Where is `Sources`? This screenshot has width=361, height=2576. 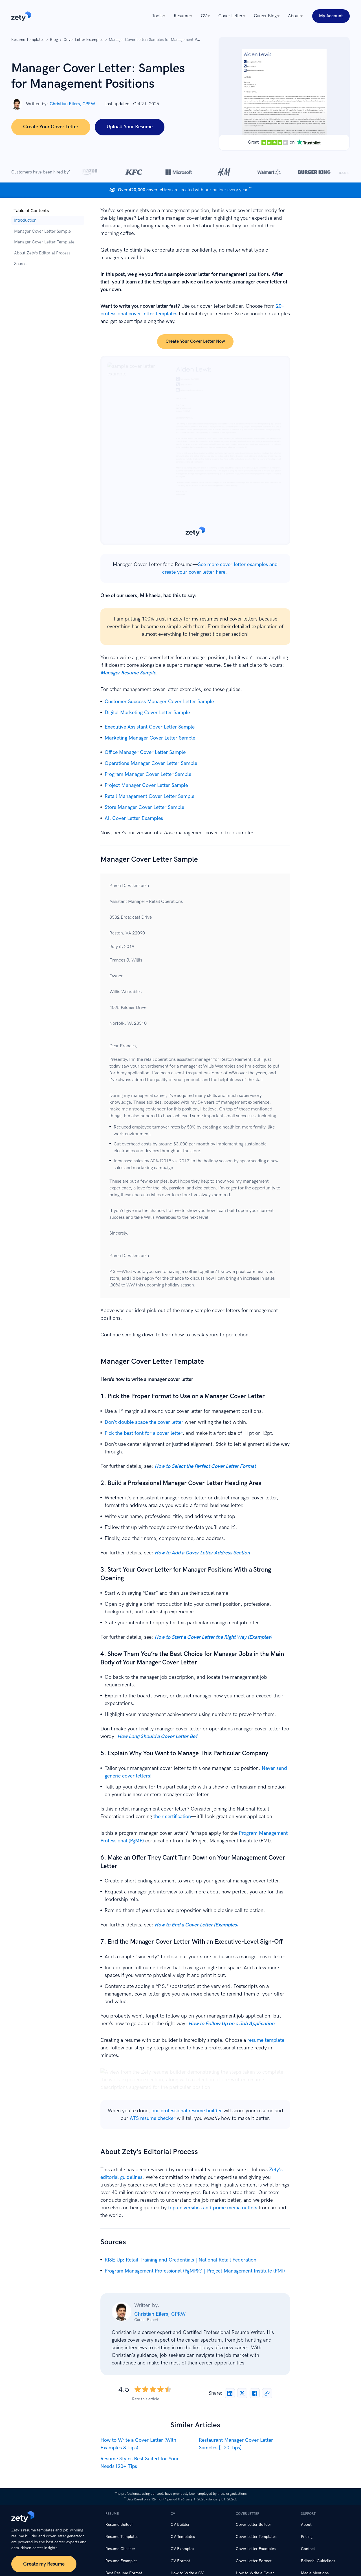 Sources is located at coordinates (21, 263).